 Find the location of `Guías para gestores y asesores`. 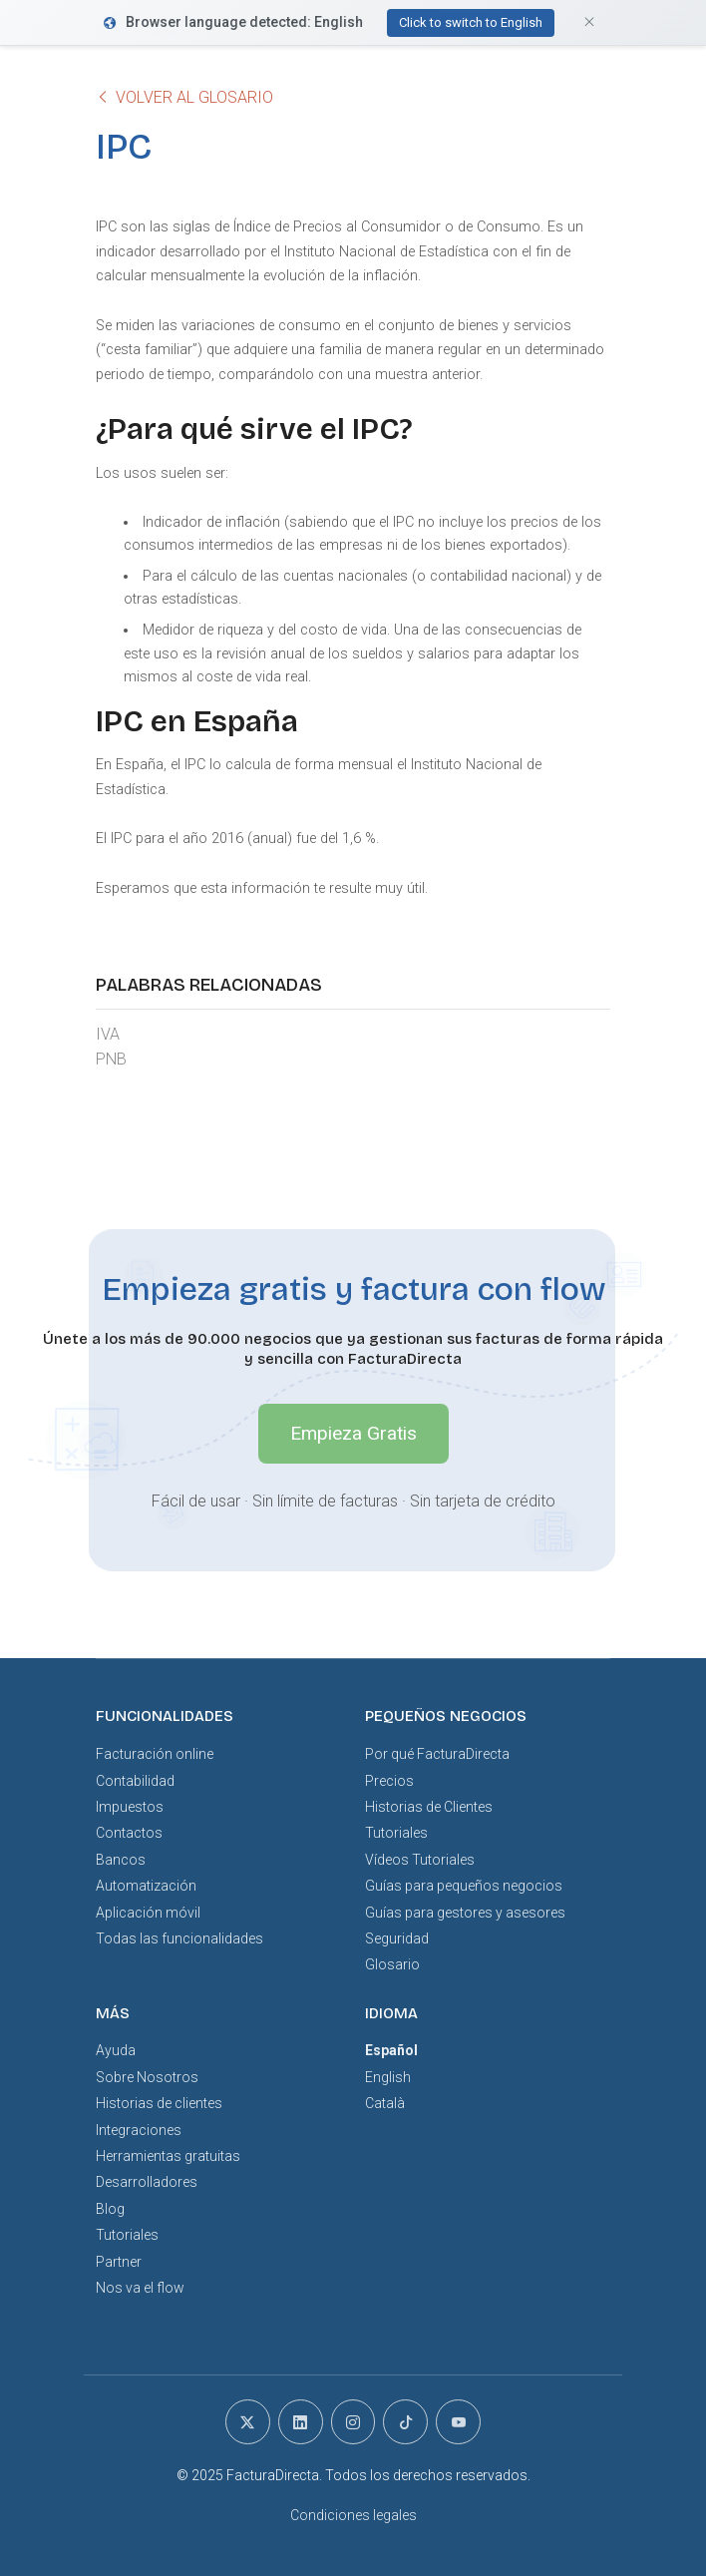

Guías para gestores y asesores is located at coordinates (465, 1913).